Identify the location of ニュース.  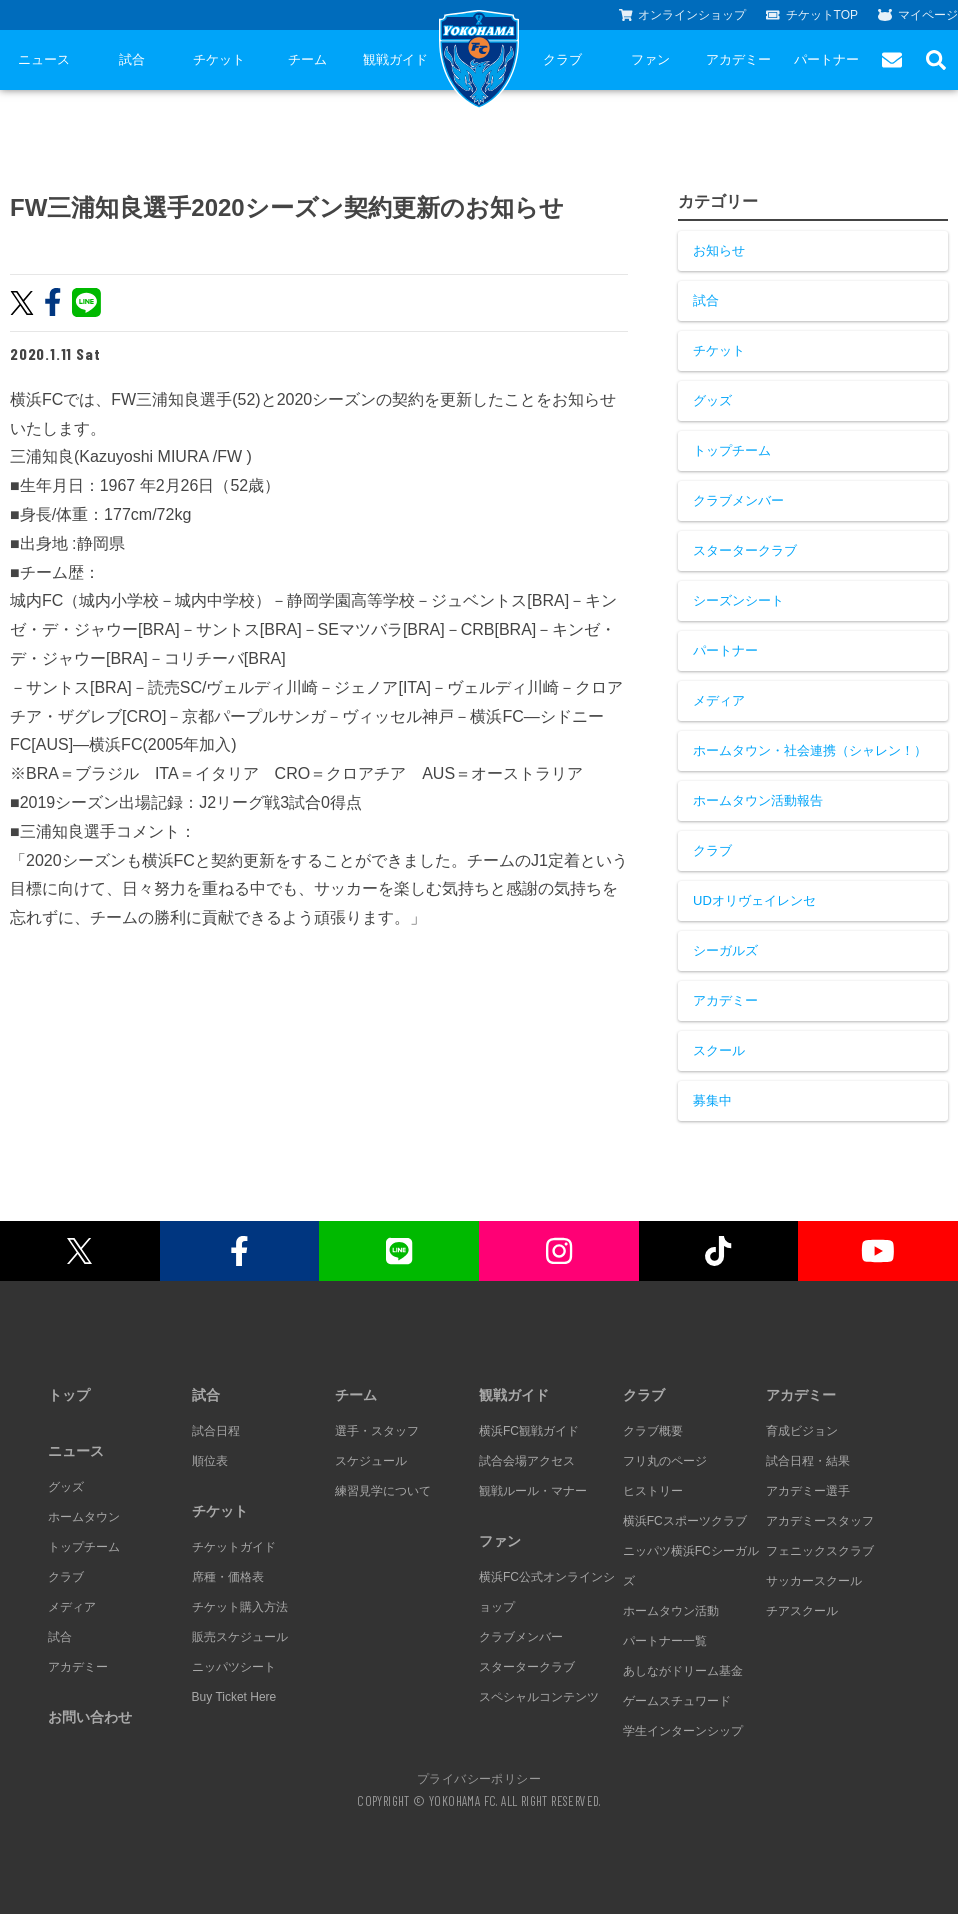
(44, 59).